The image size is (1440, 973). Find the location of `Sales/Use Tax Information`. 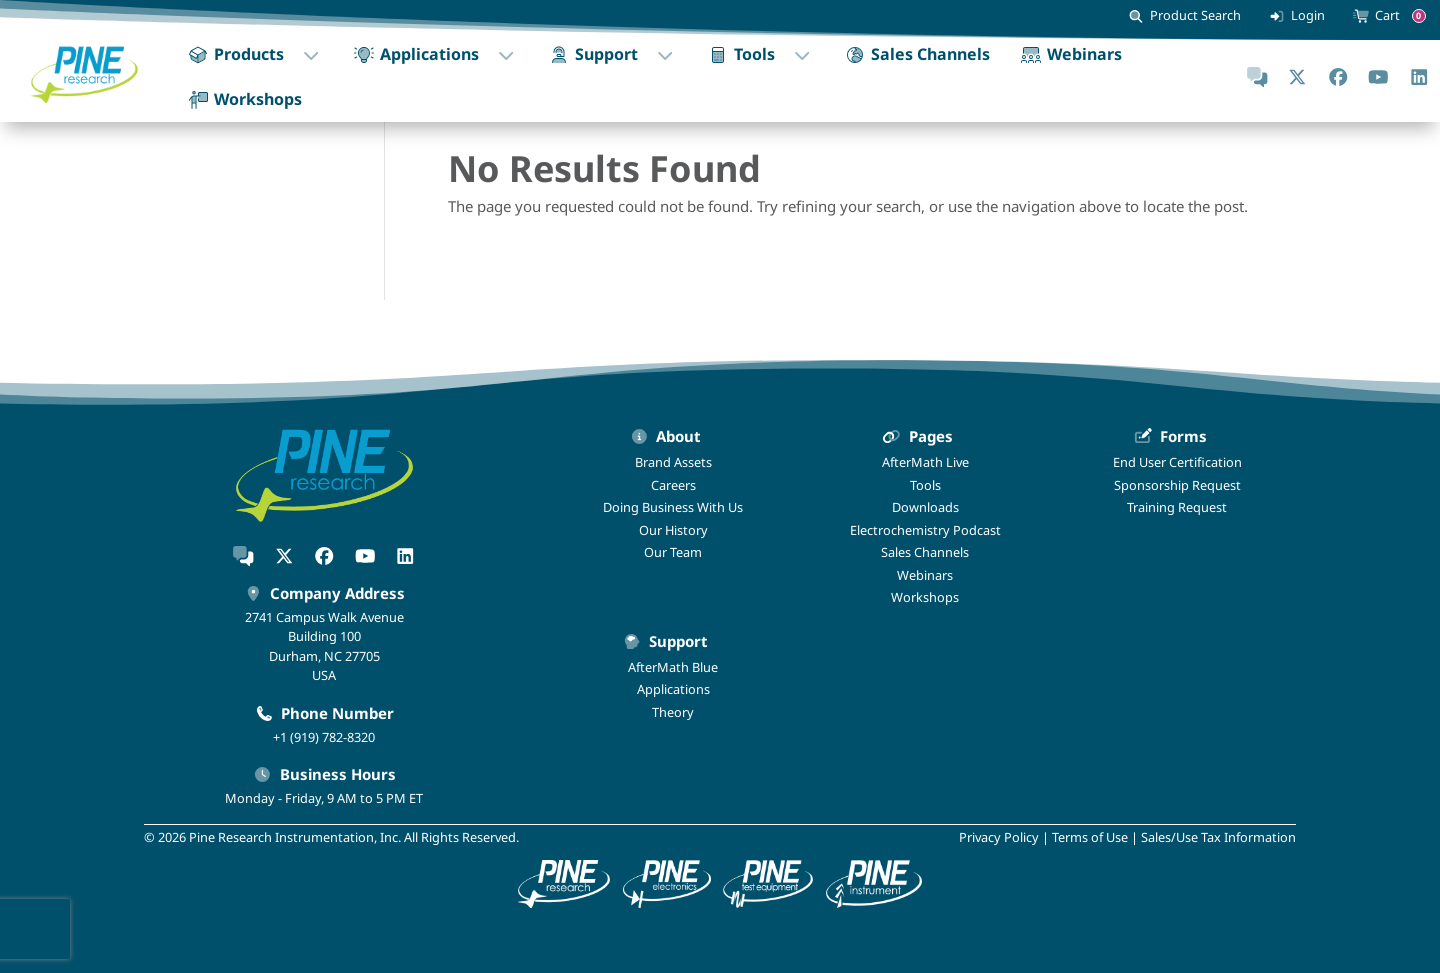

Sales/Use Tax Information is located at coordinates (1218, 837).